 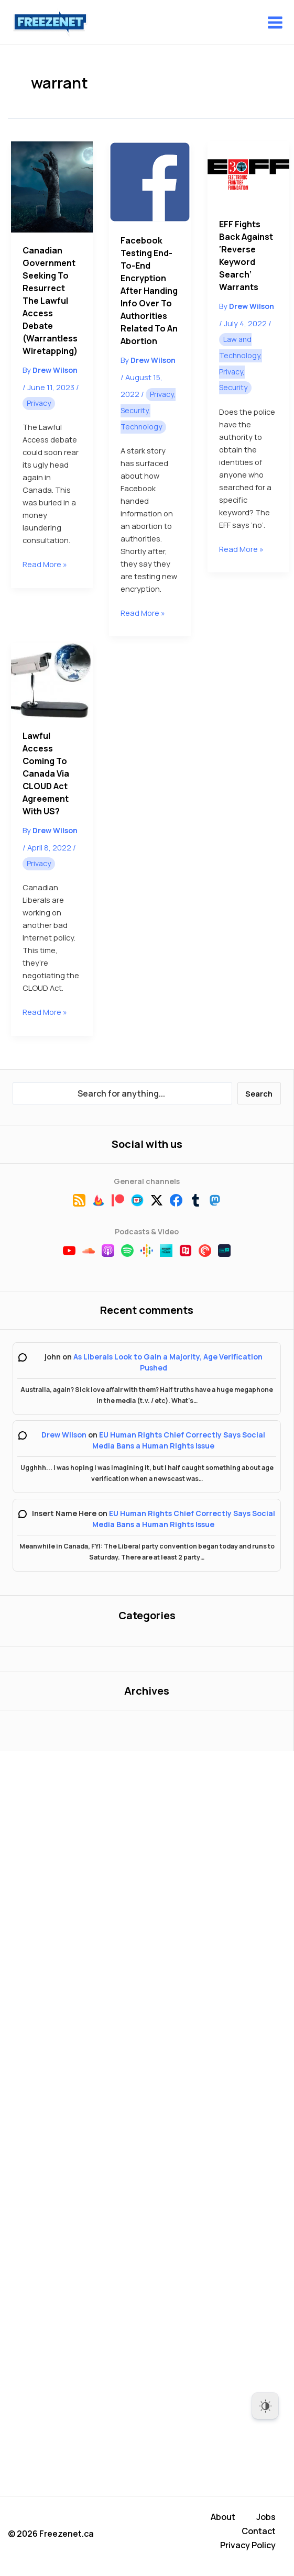 What do you see at coordinates (248, 174) in the screenshot?
I see `[Read: EFF Fights Back Against ‘Reverse Keyword Search’ Warrants]` at bounding box center [248, 174].